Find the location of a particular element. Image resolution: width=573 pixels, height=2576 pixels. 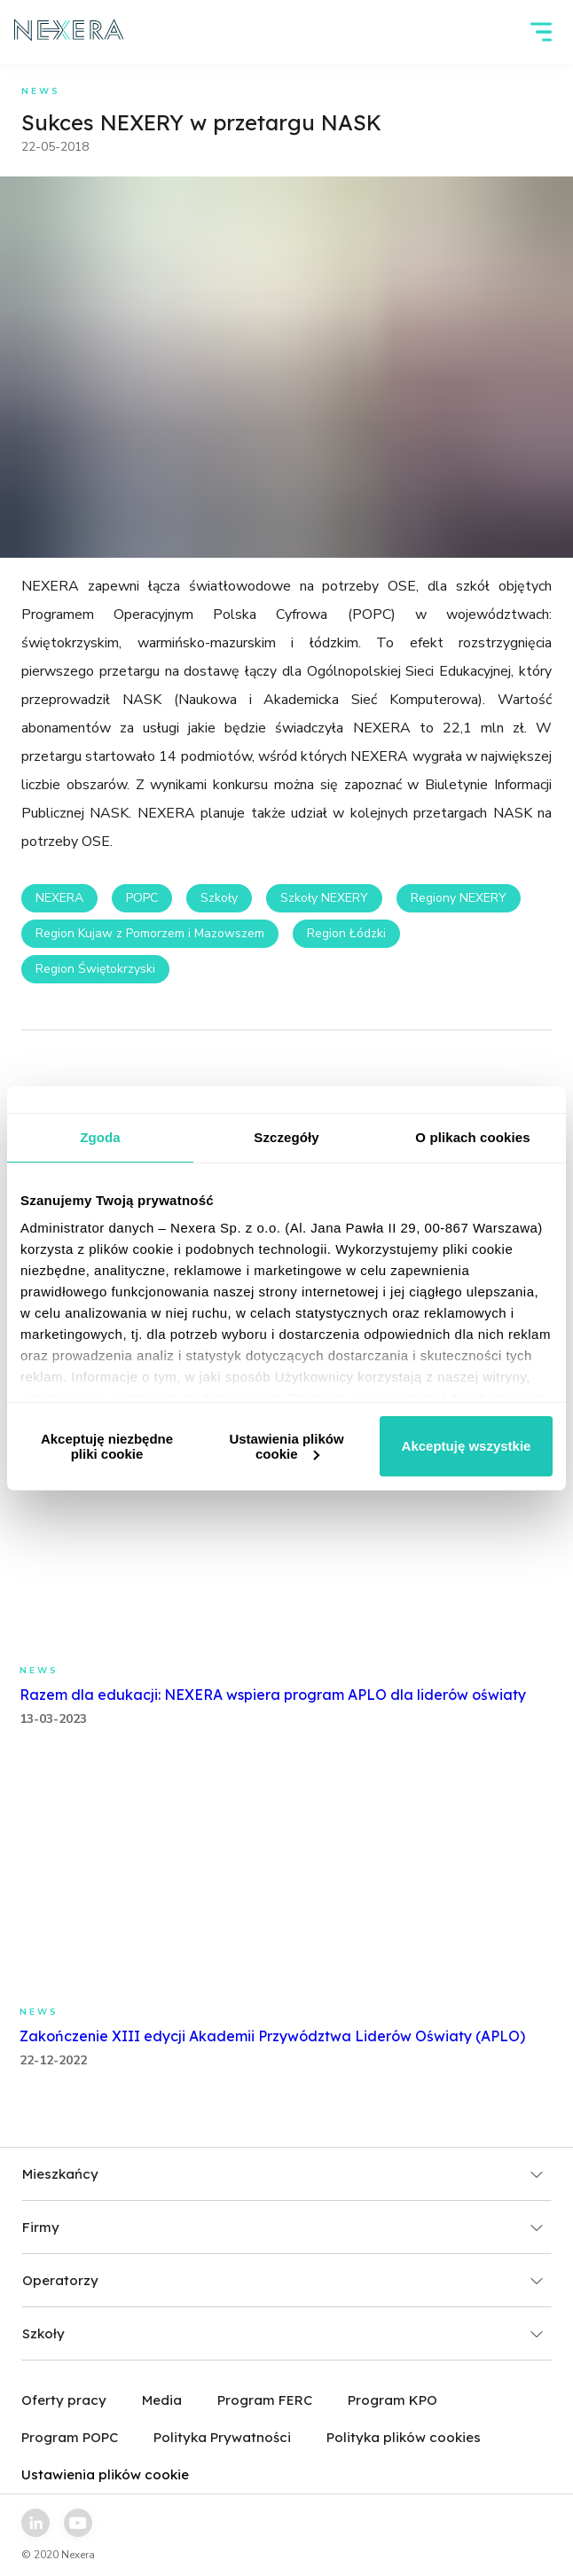

Polityka Prywatności is located at coordinates (222, 2437).